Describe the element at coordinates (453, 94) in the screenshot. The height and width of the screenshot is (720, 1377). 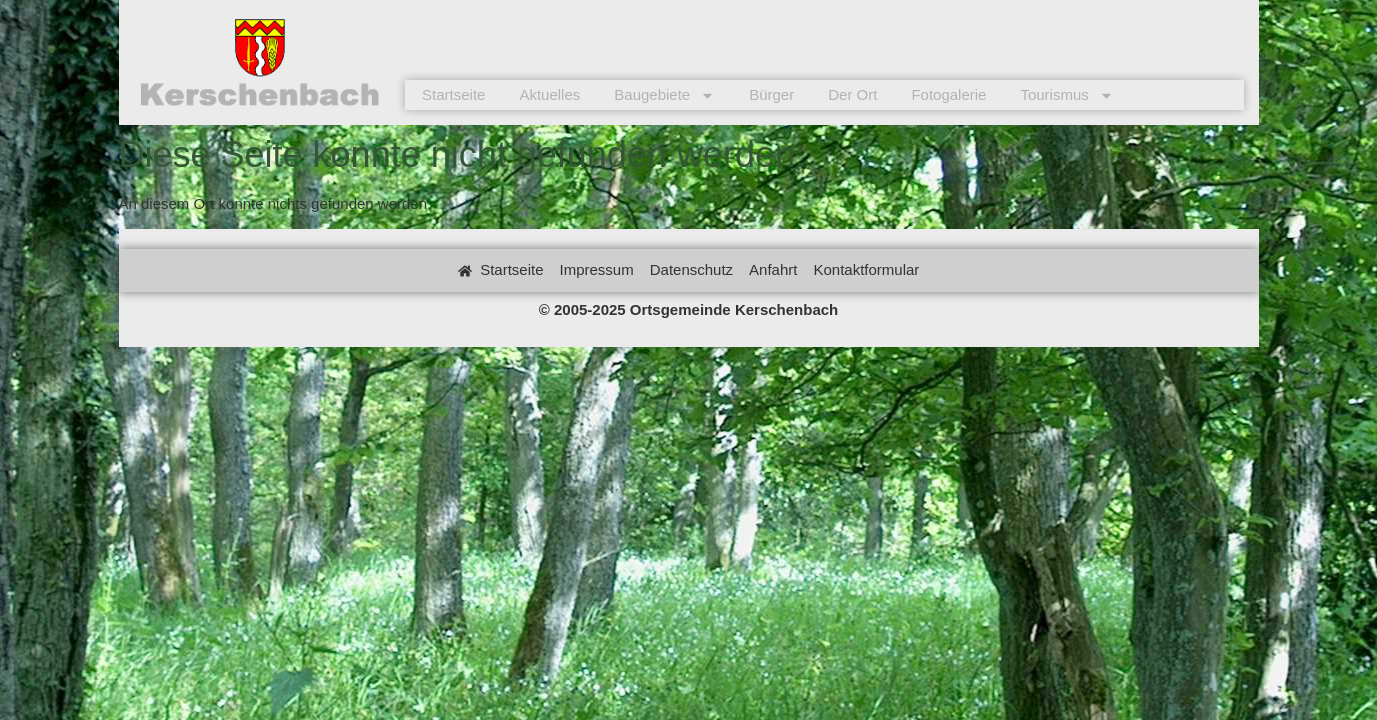
I see `Startseite` at that location.